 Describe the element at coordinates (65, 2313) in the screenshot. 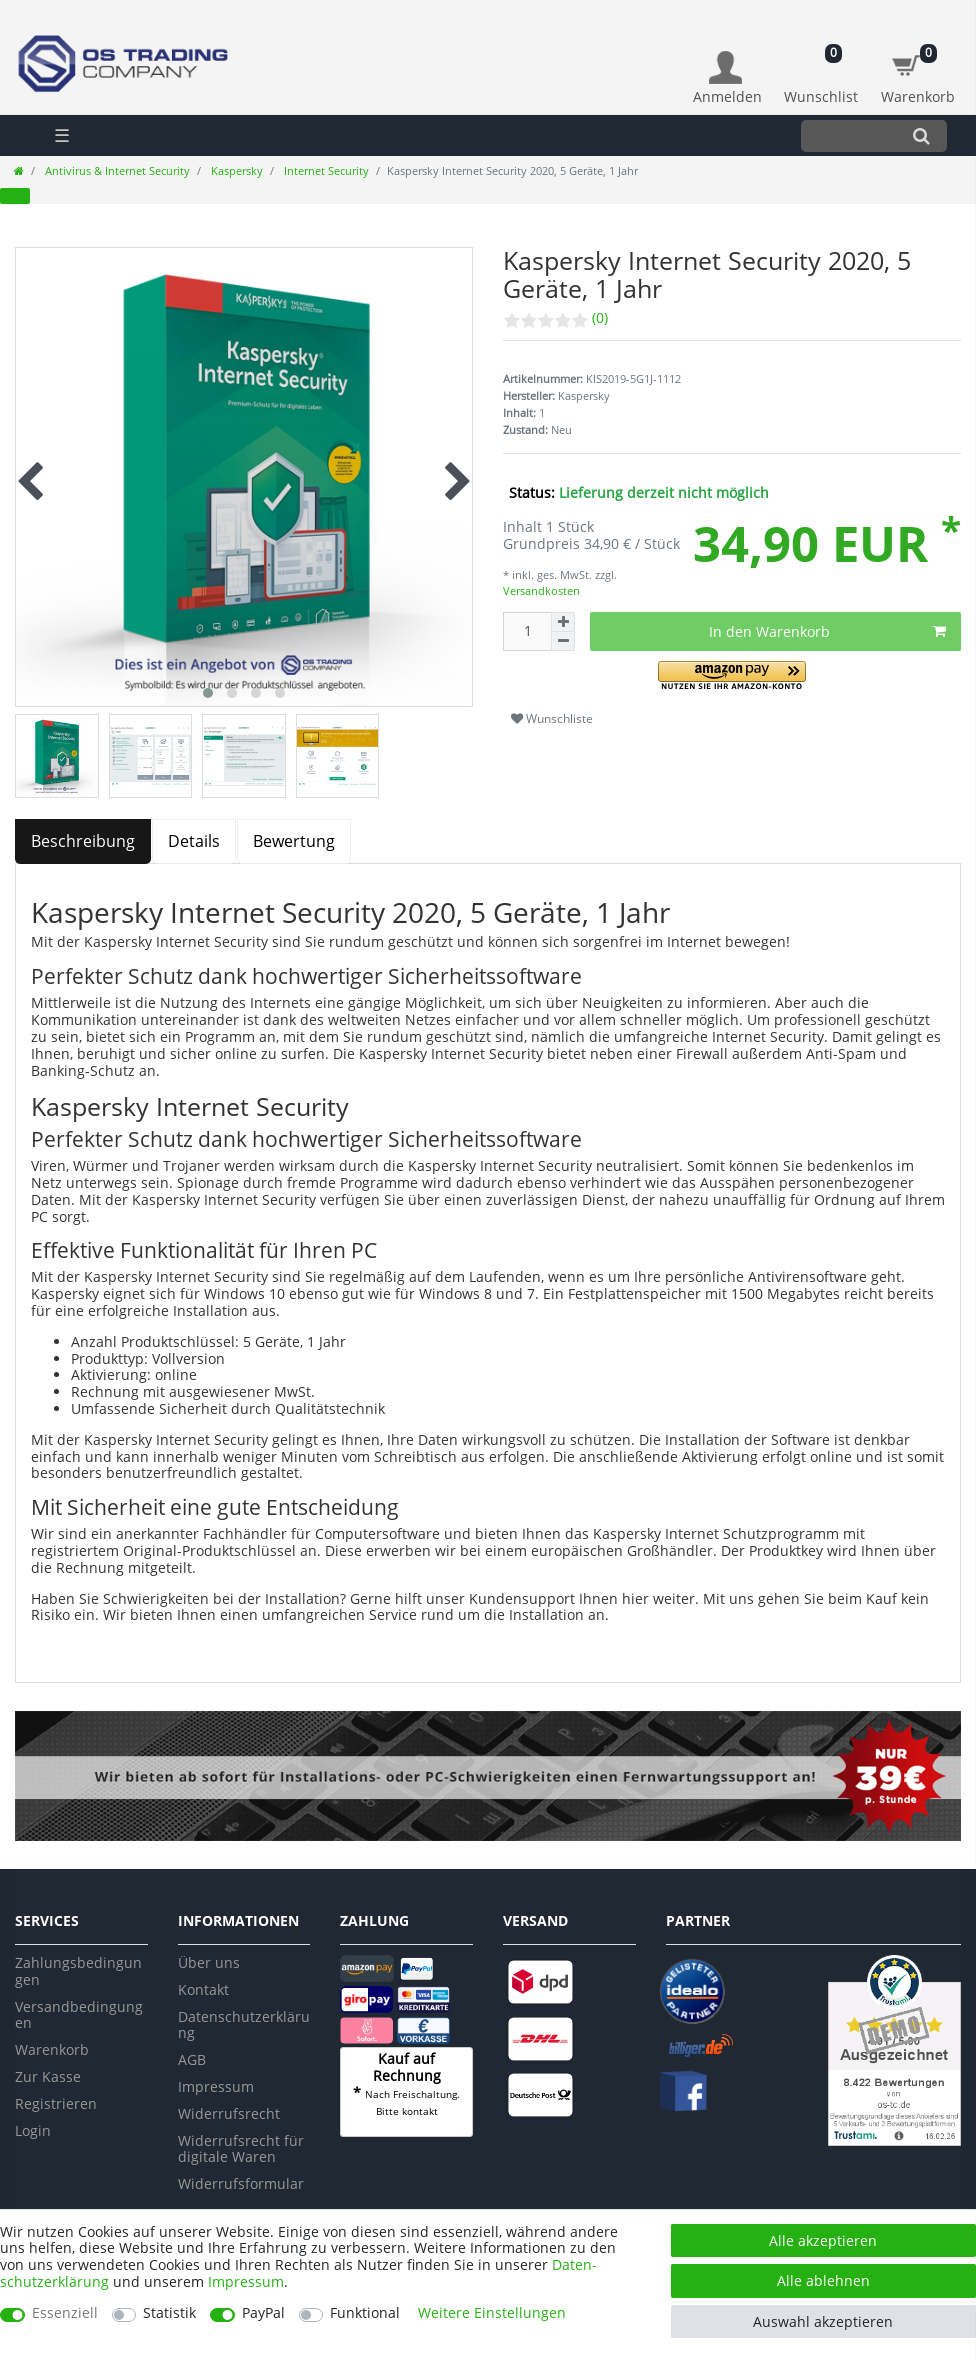

I see `Essenziell` at that location.